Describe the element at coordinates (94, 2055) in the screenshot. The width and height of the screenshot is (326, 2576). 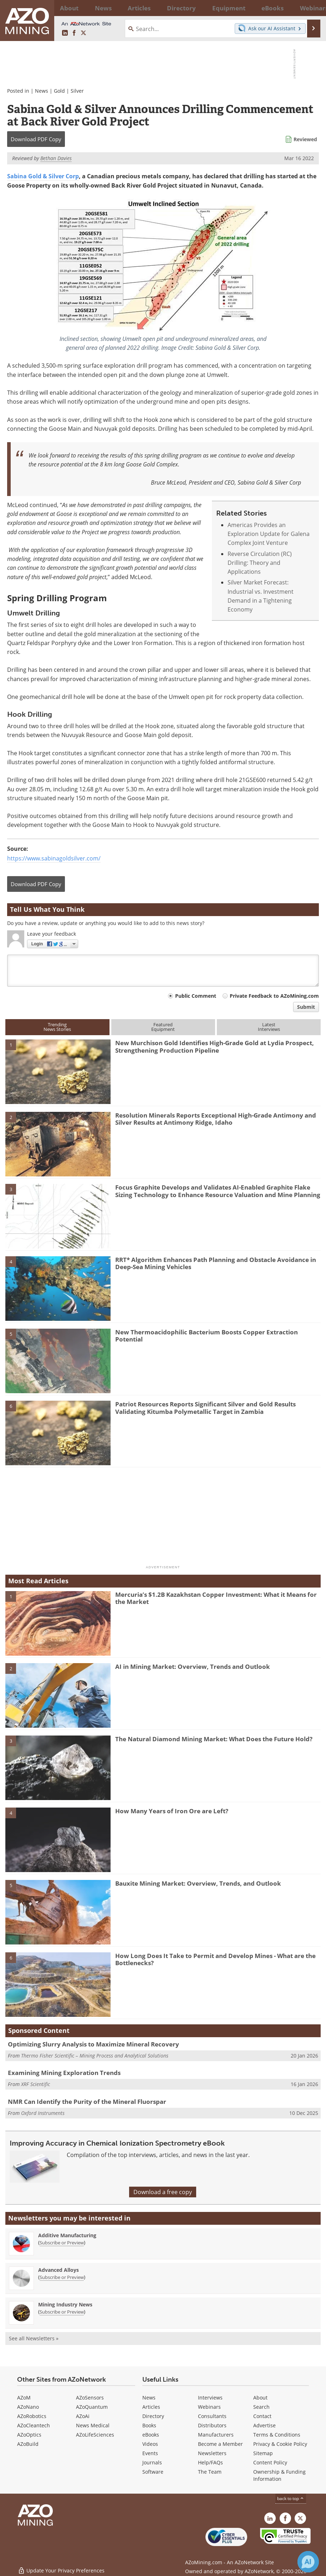
I see `Thermo Fisher Scientific – Mining Process and Analytical Solutions` at that location.